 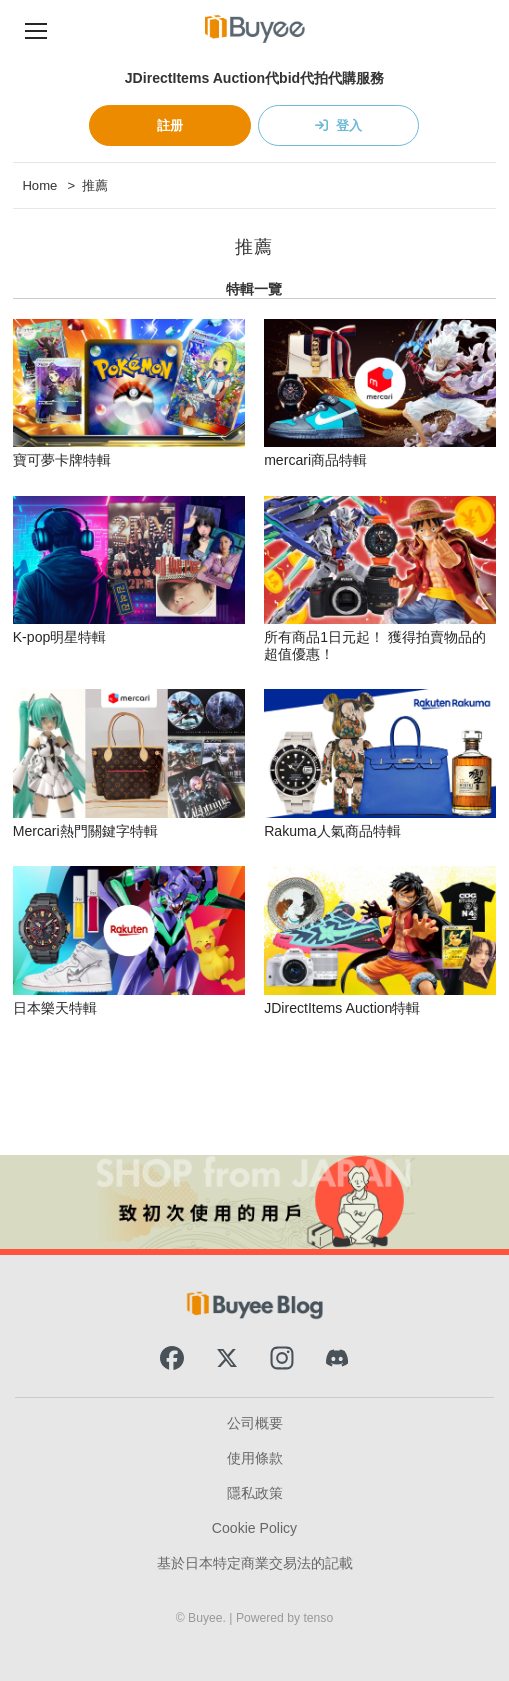 What do you see at coordinates (342, 1008) in the screenshot?
I see `JDirectItems Auction特輯` at bounding box center [342, 1008].